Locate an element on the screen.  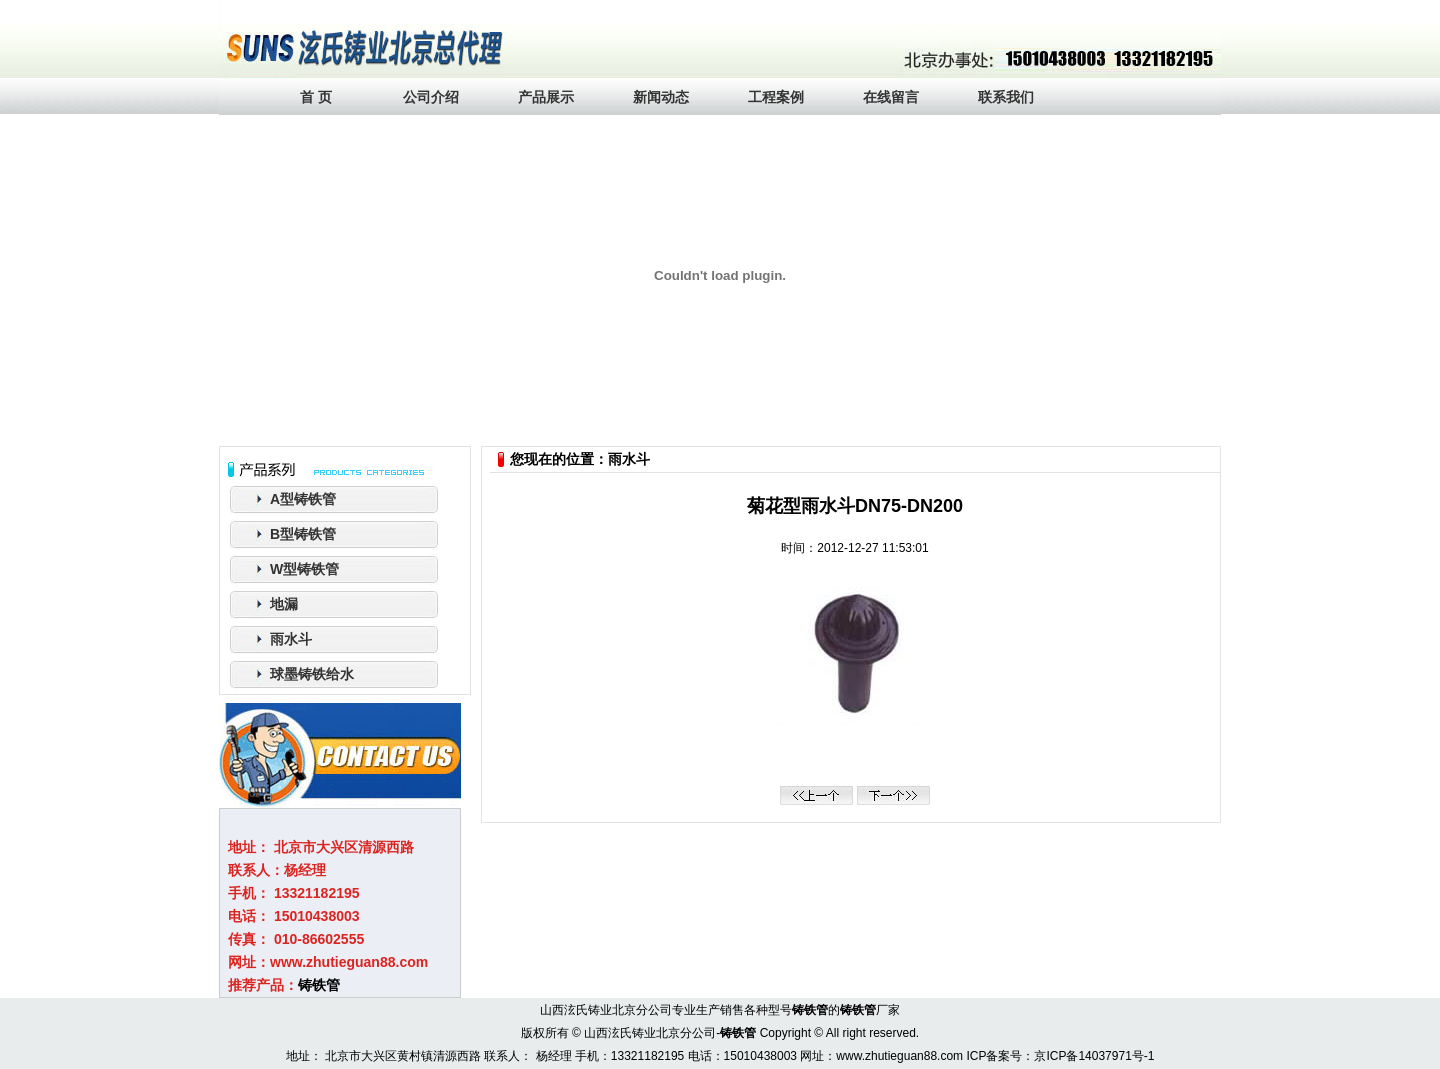
工程案例 is located at coordinates (776, 97).